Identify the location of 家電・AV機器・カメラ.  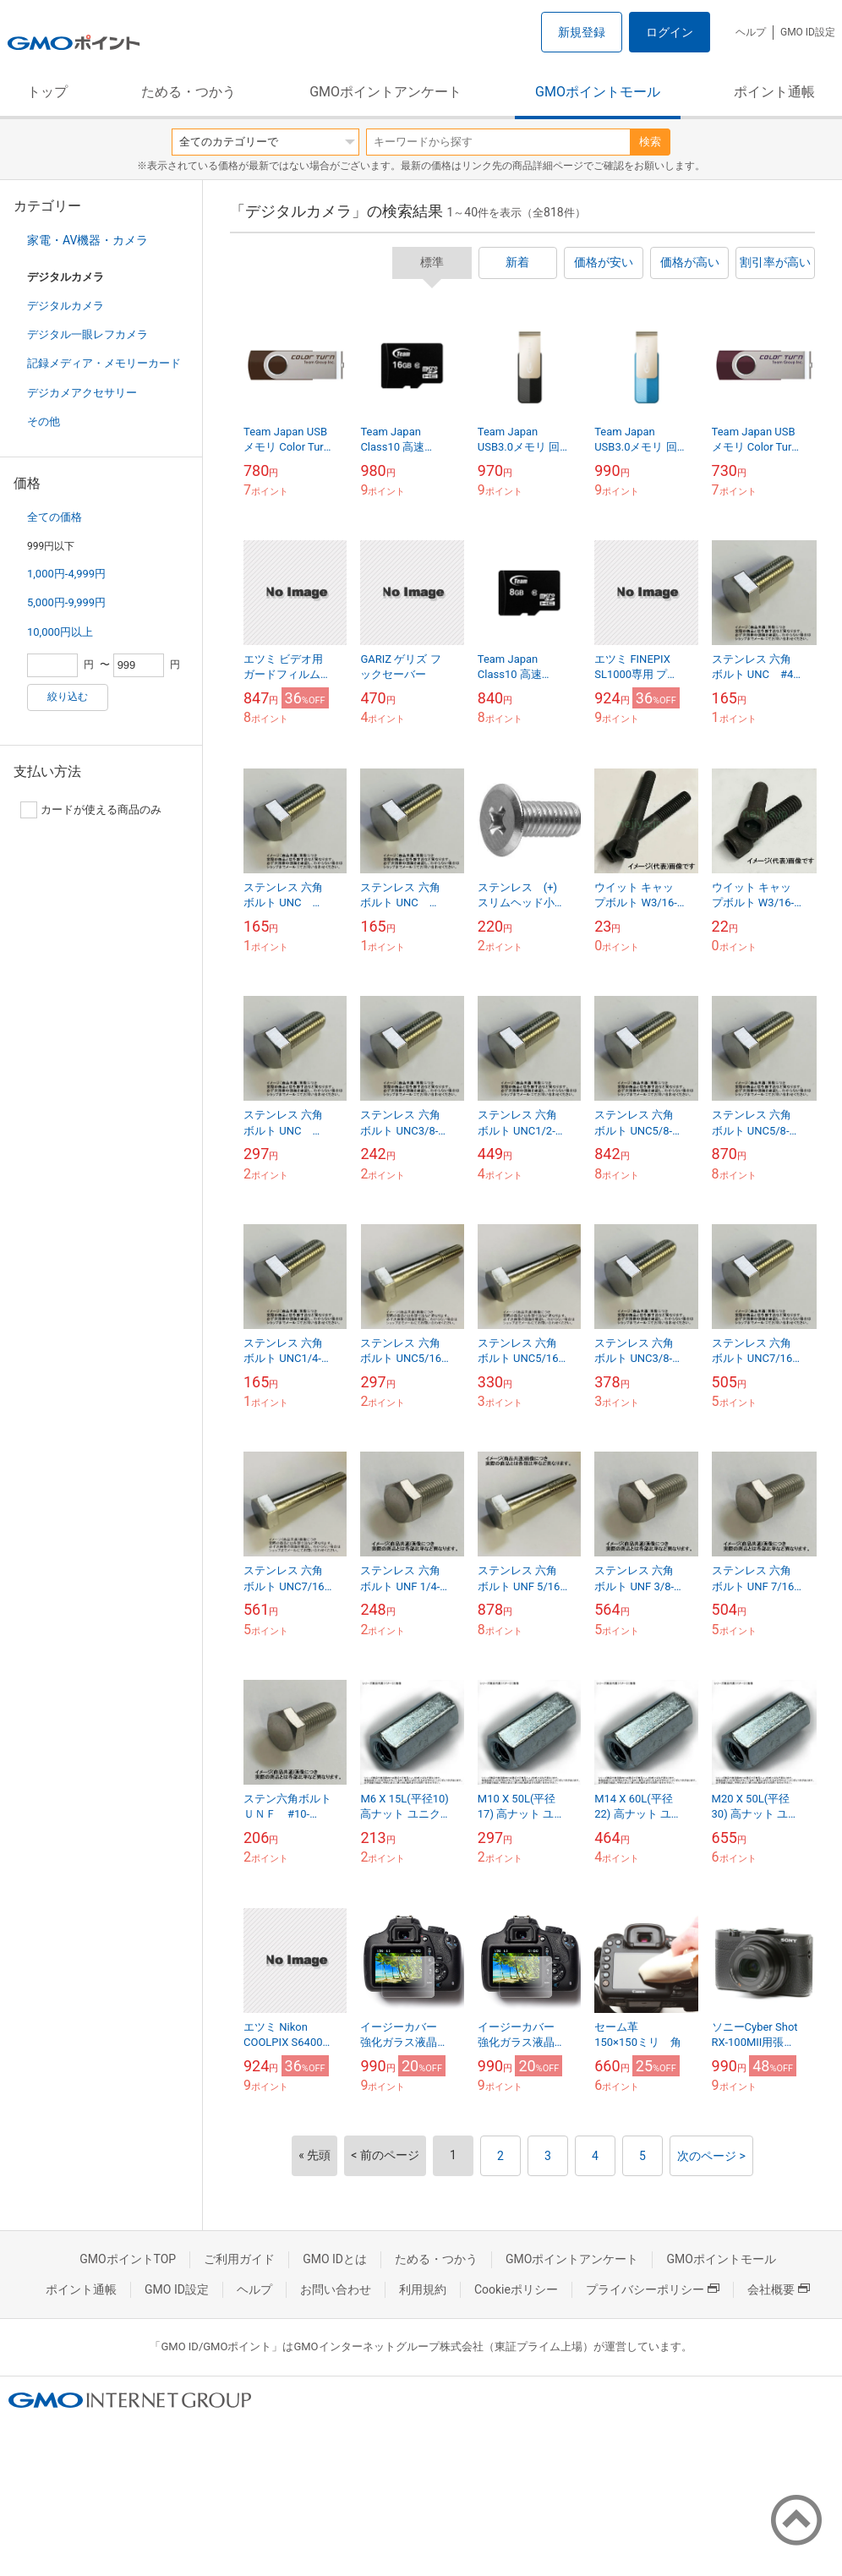
(87, 240).